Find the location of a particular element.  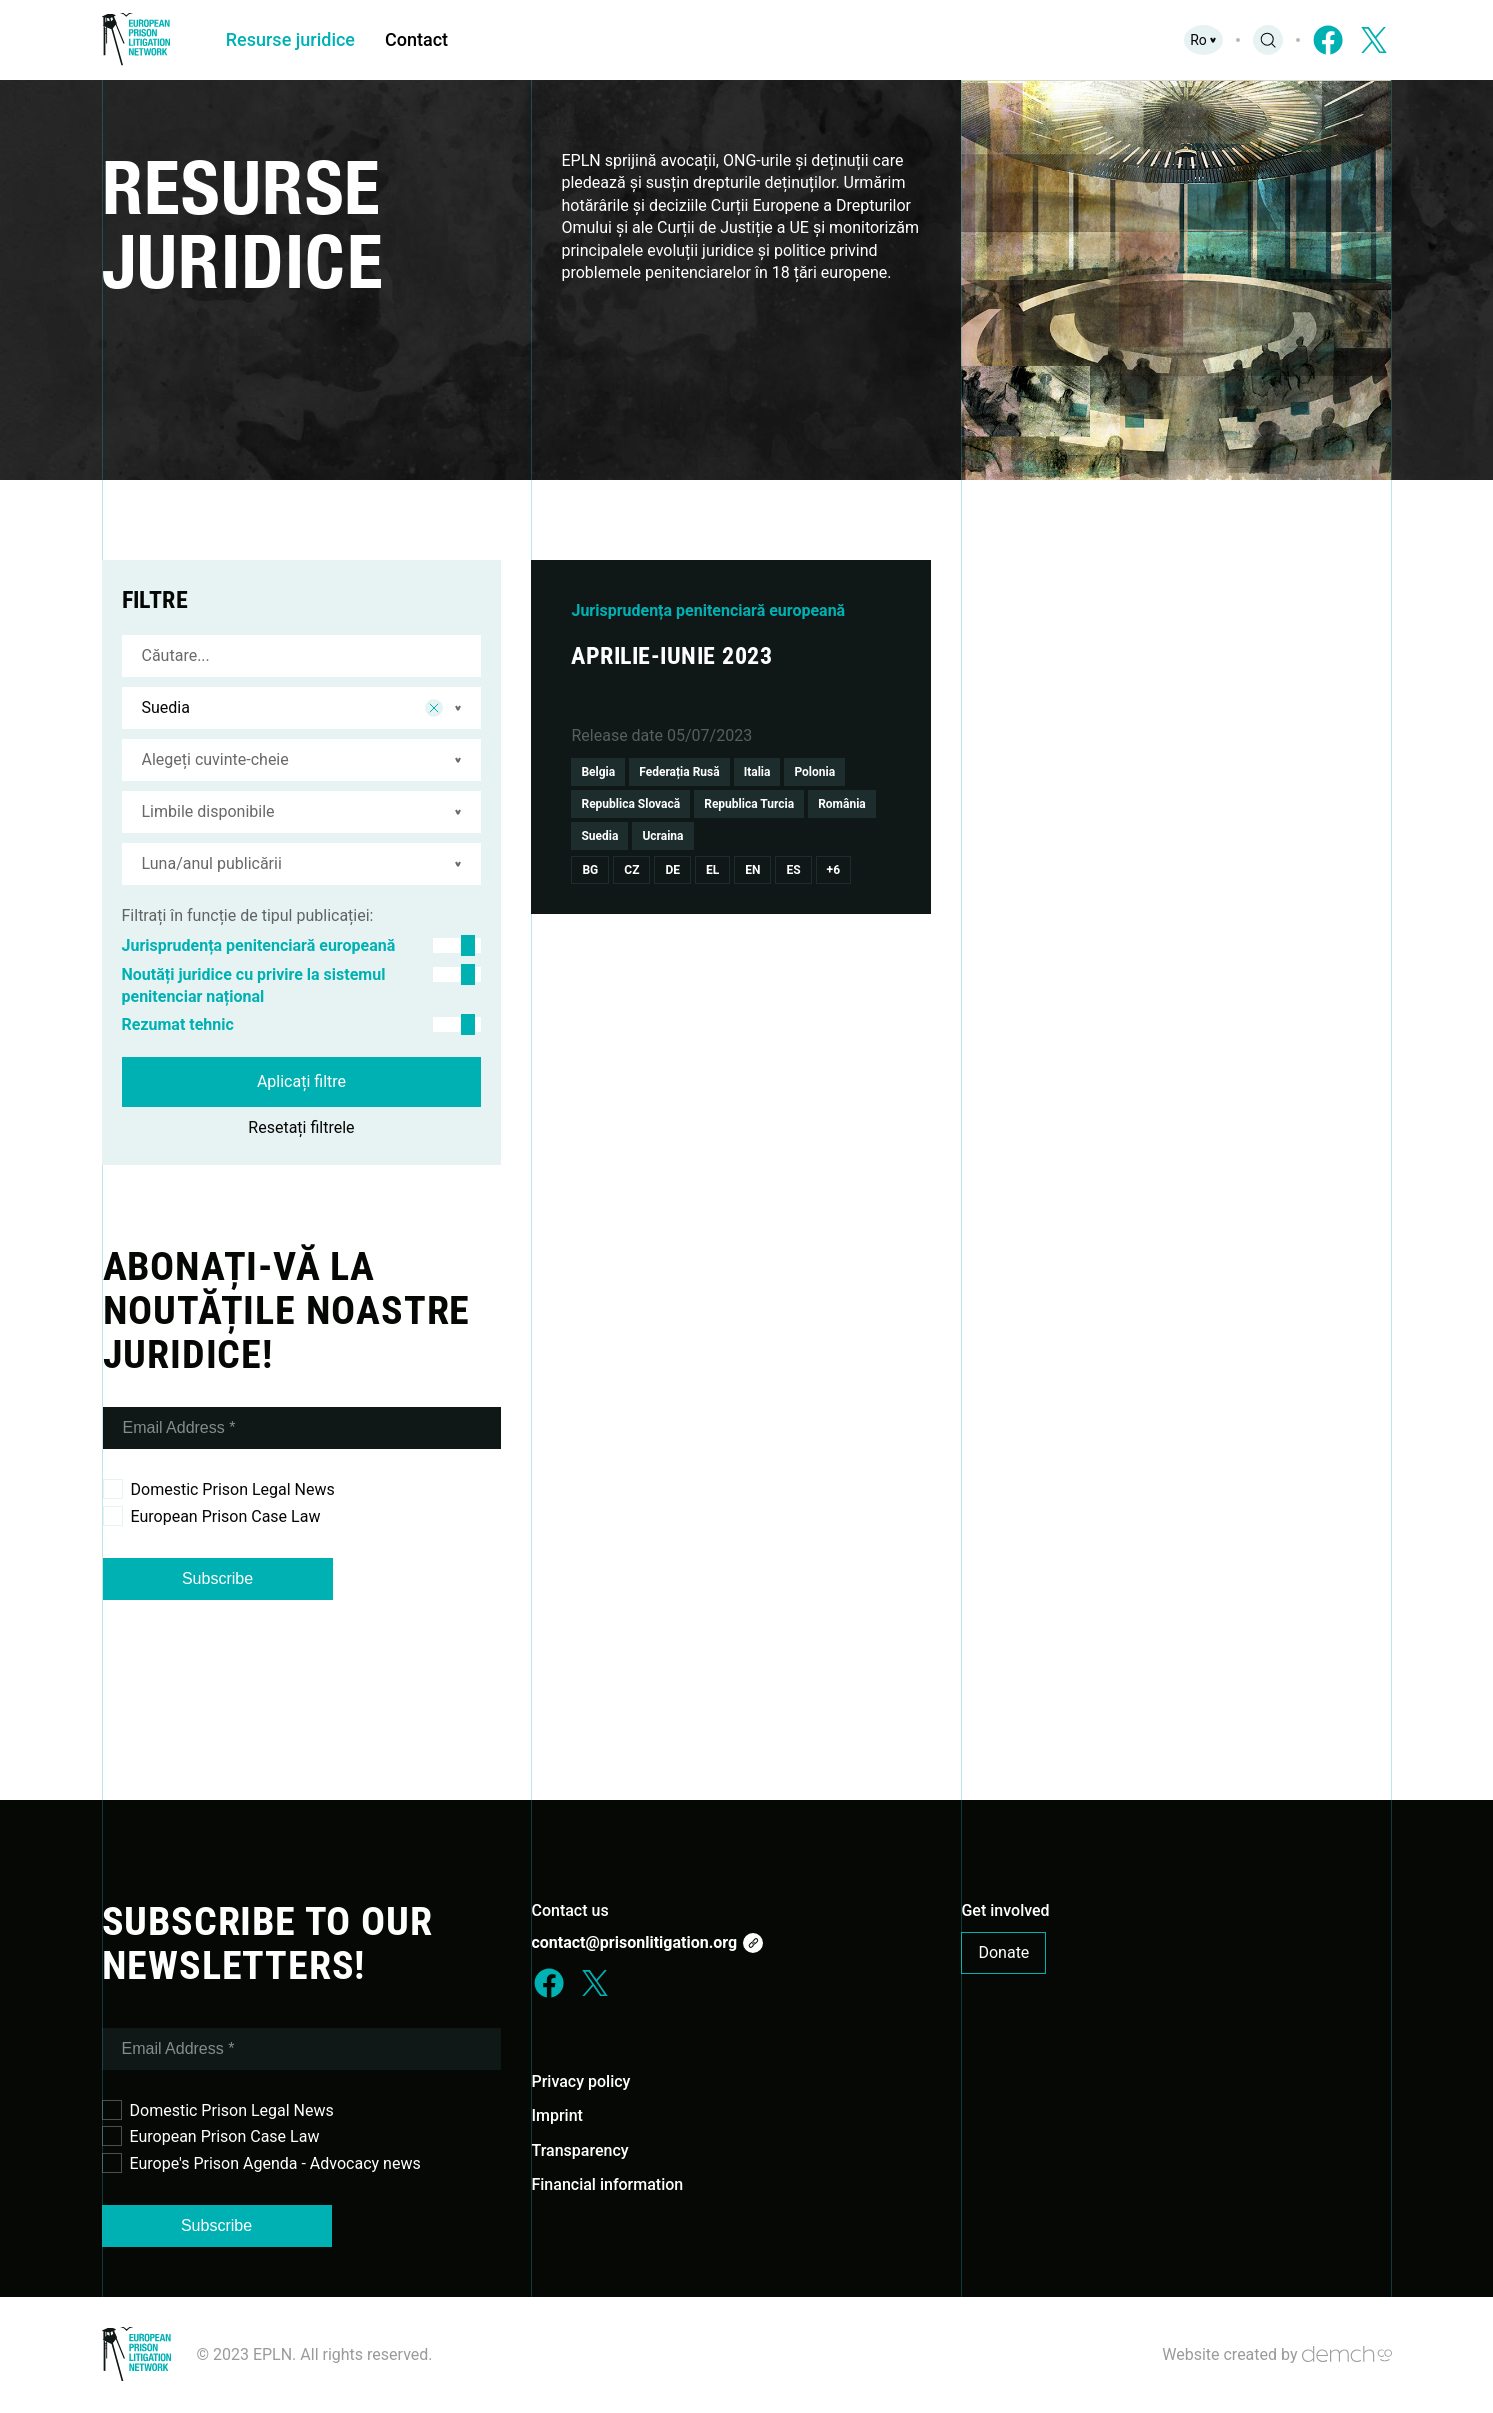

Polonia is located at coordinates (814, 772).